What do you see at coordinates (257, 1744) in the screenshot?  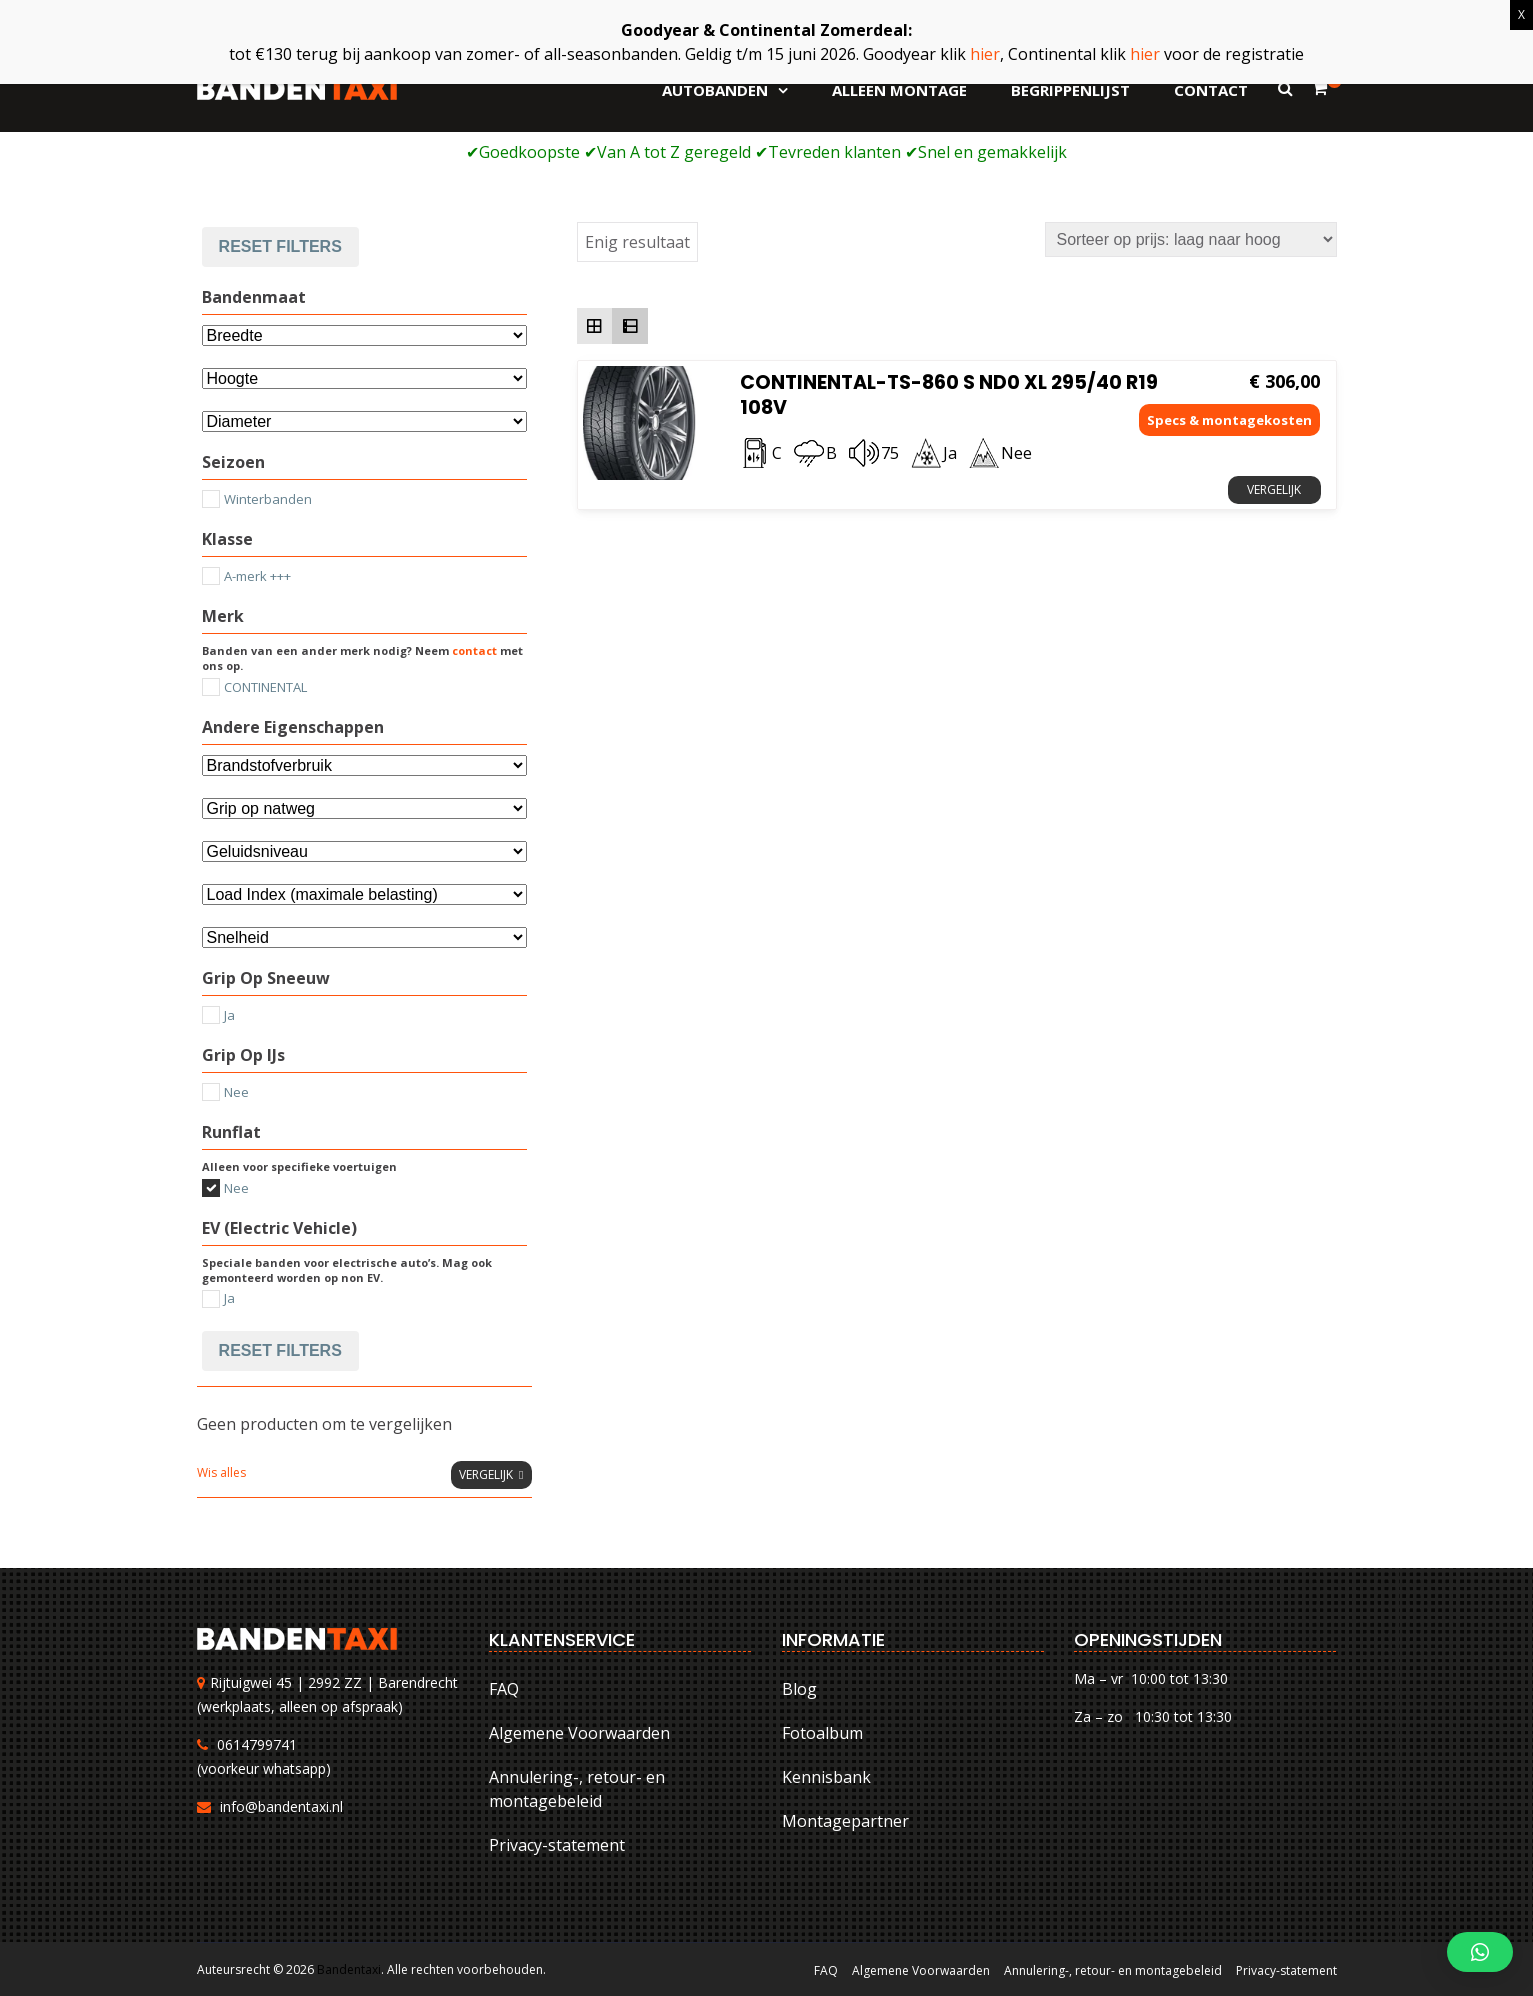 I see `0614799741` at bounding box center [257, 1744].